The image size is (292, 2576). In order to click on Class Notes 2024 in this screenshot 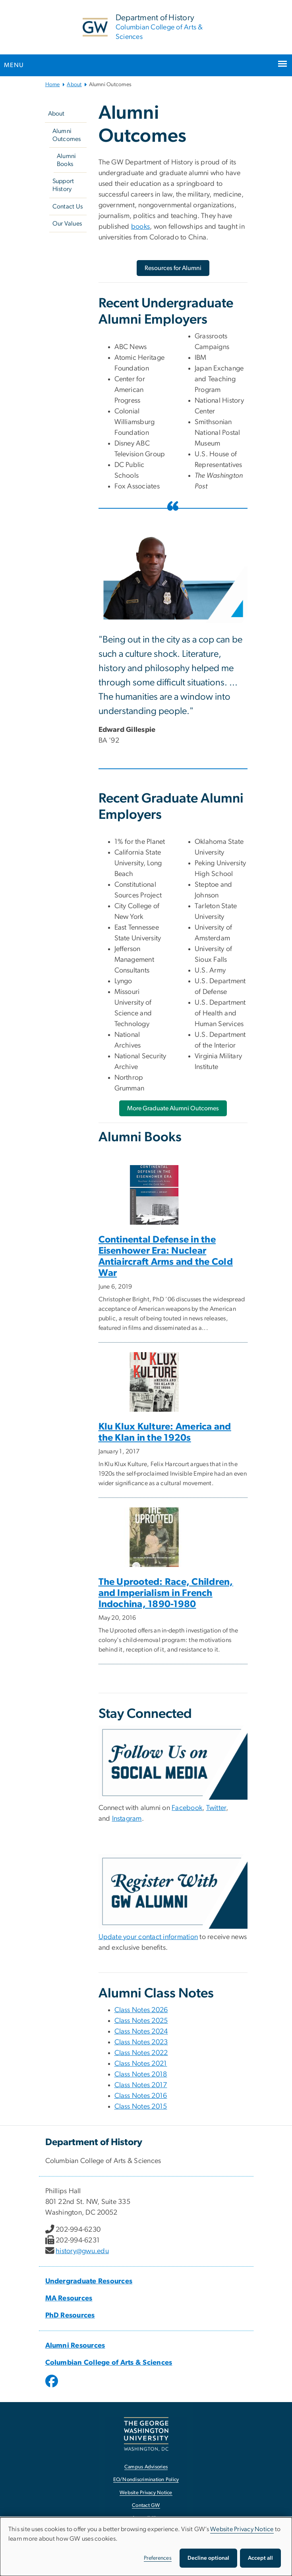, I will do `click(141, 2031)`.